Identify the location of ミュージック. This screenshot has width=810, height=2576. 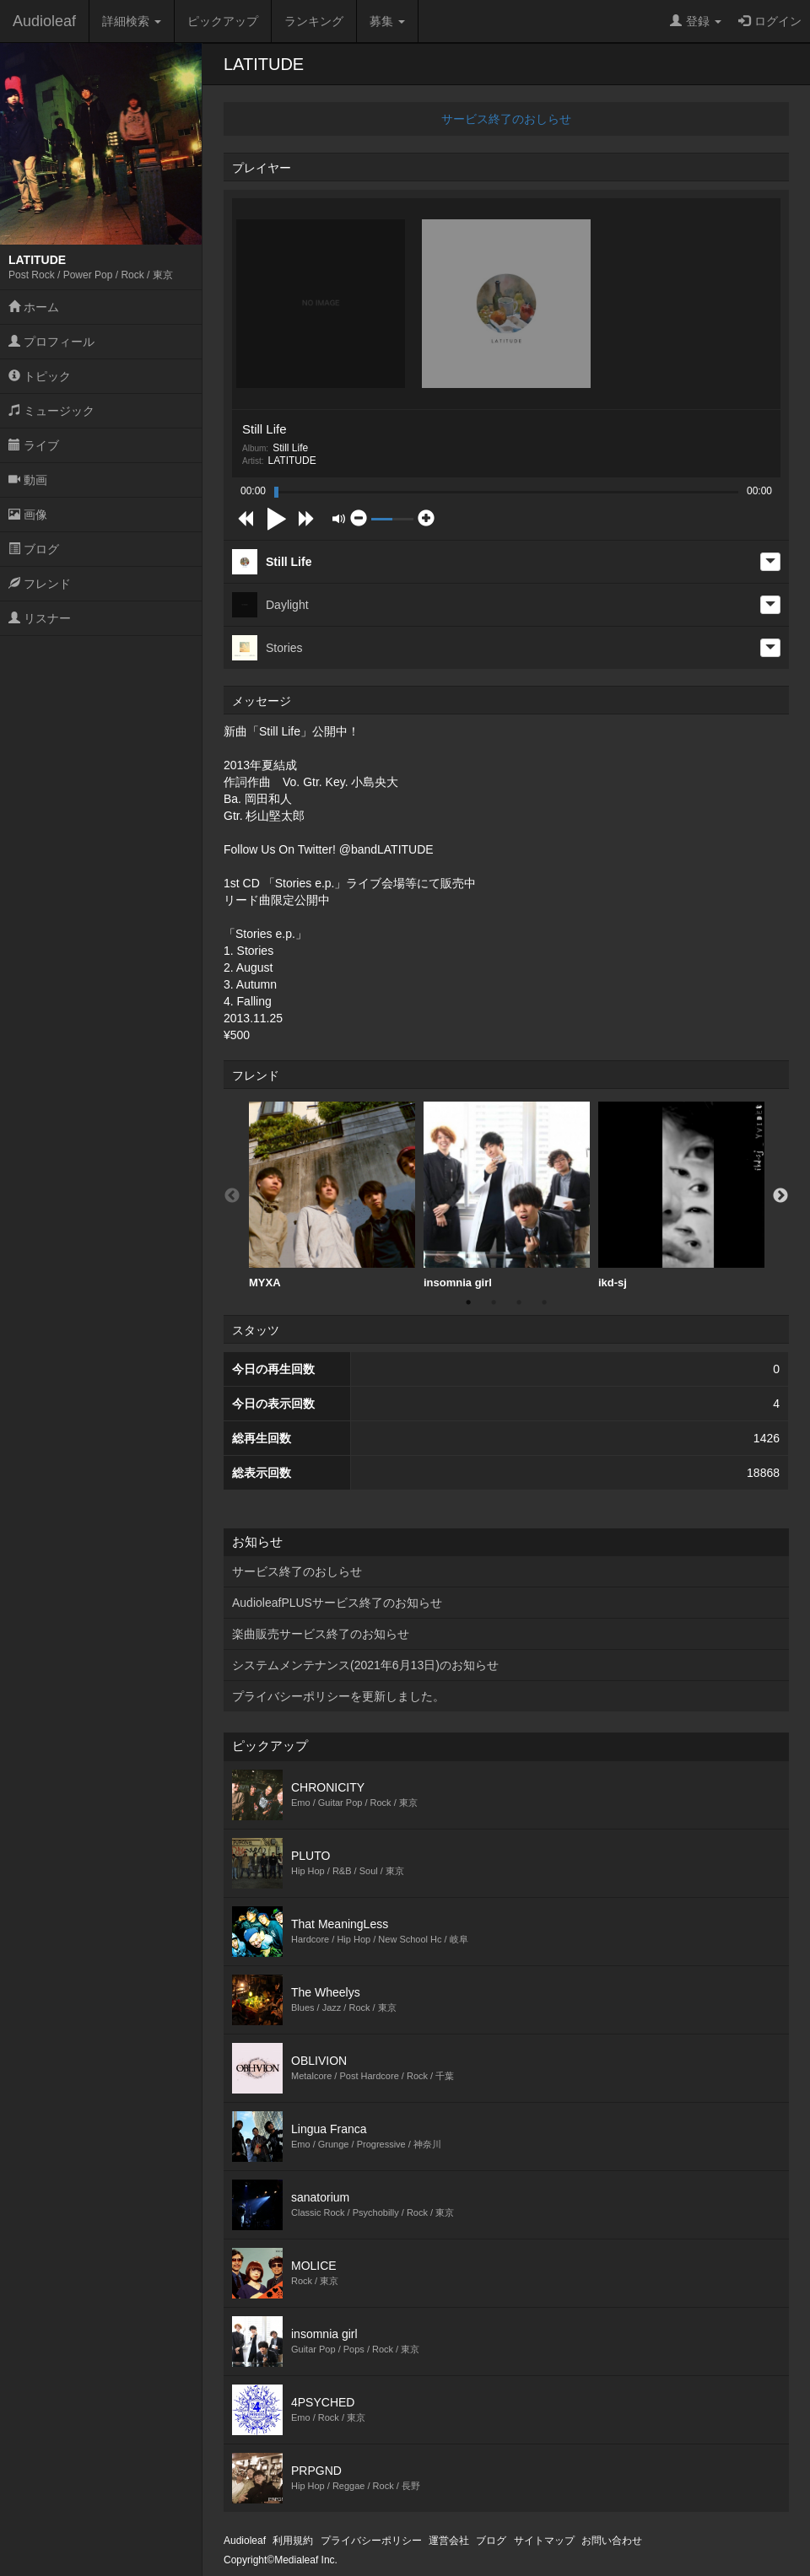
(51, 411).